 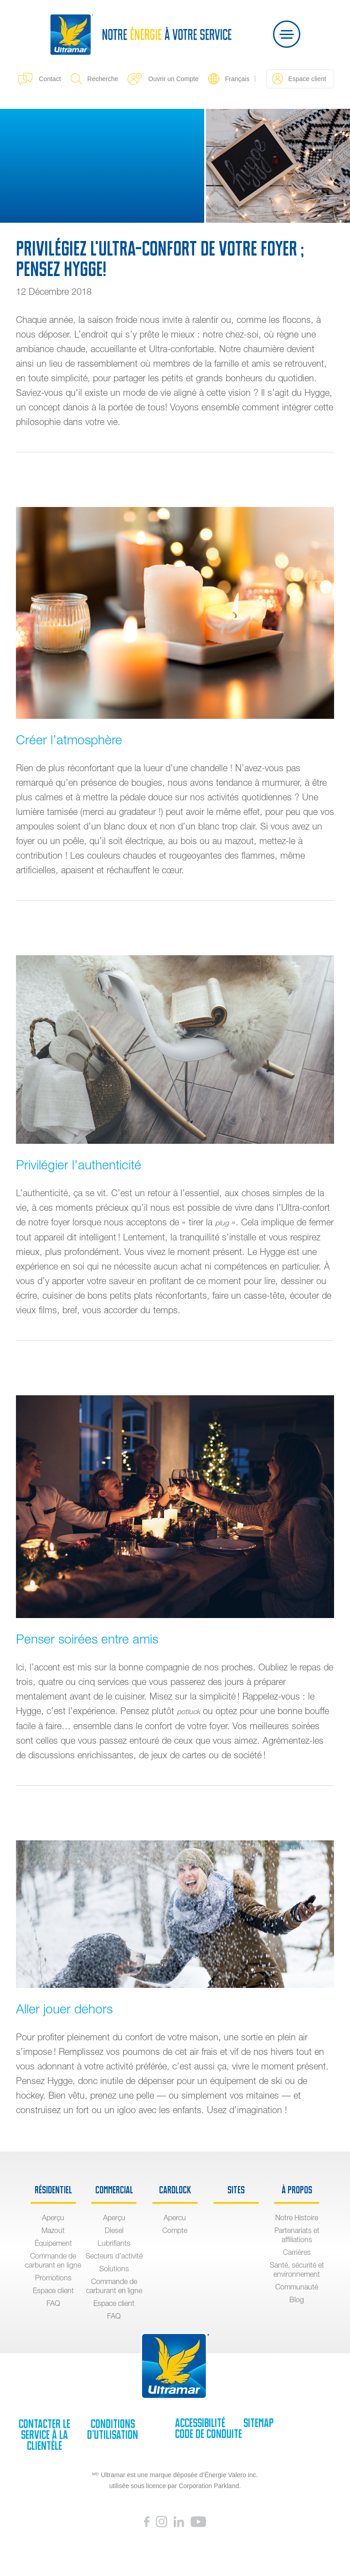 I want to click on Commande de carburant en ligne, so click(x=53, y=2260).